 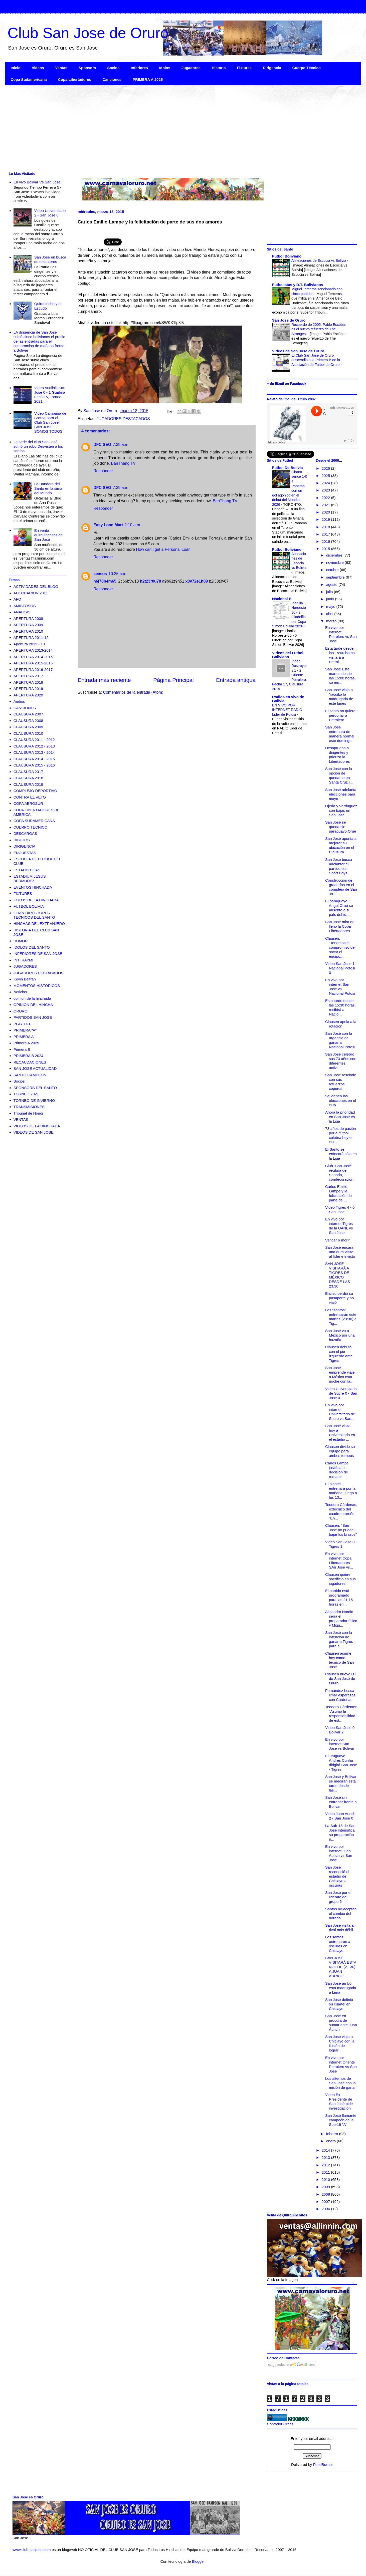 I want to click on JUGADORES DESTACADOS, so click(x=123, y=419).